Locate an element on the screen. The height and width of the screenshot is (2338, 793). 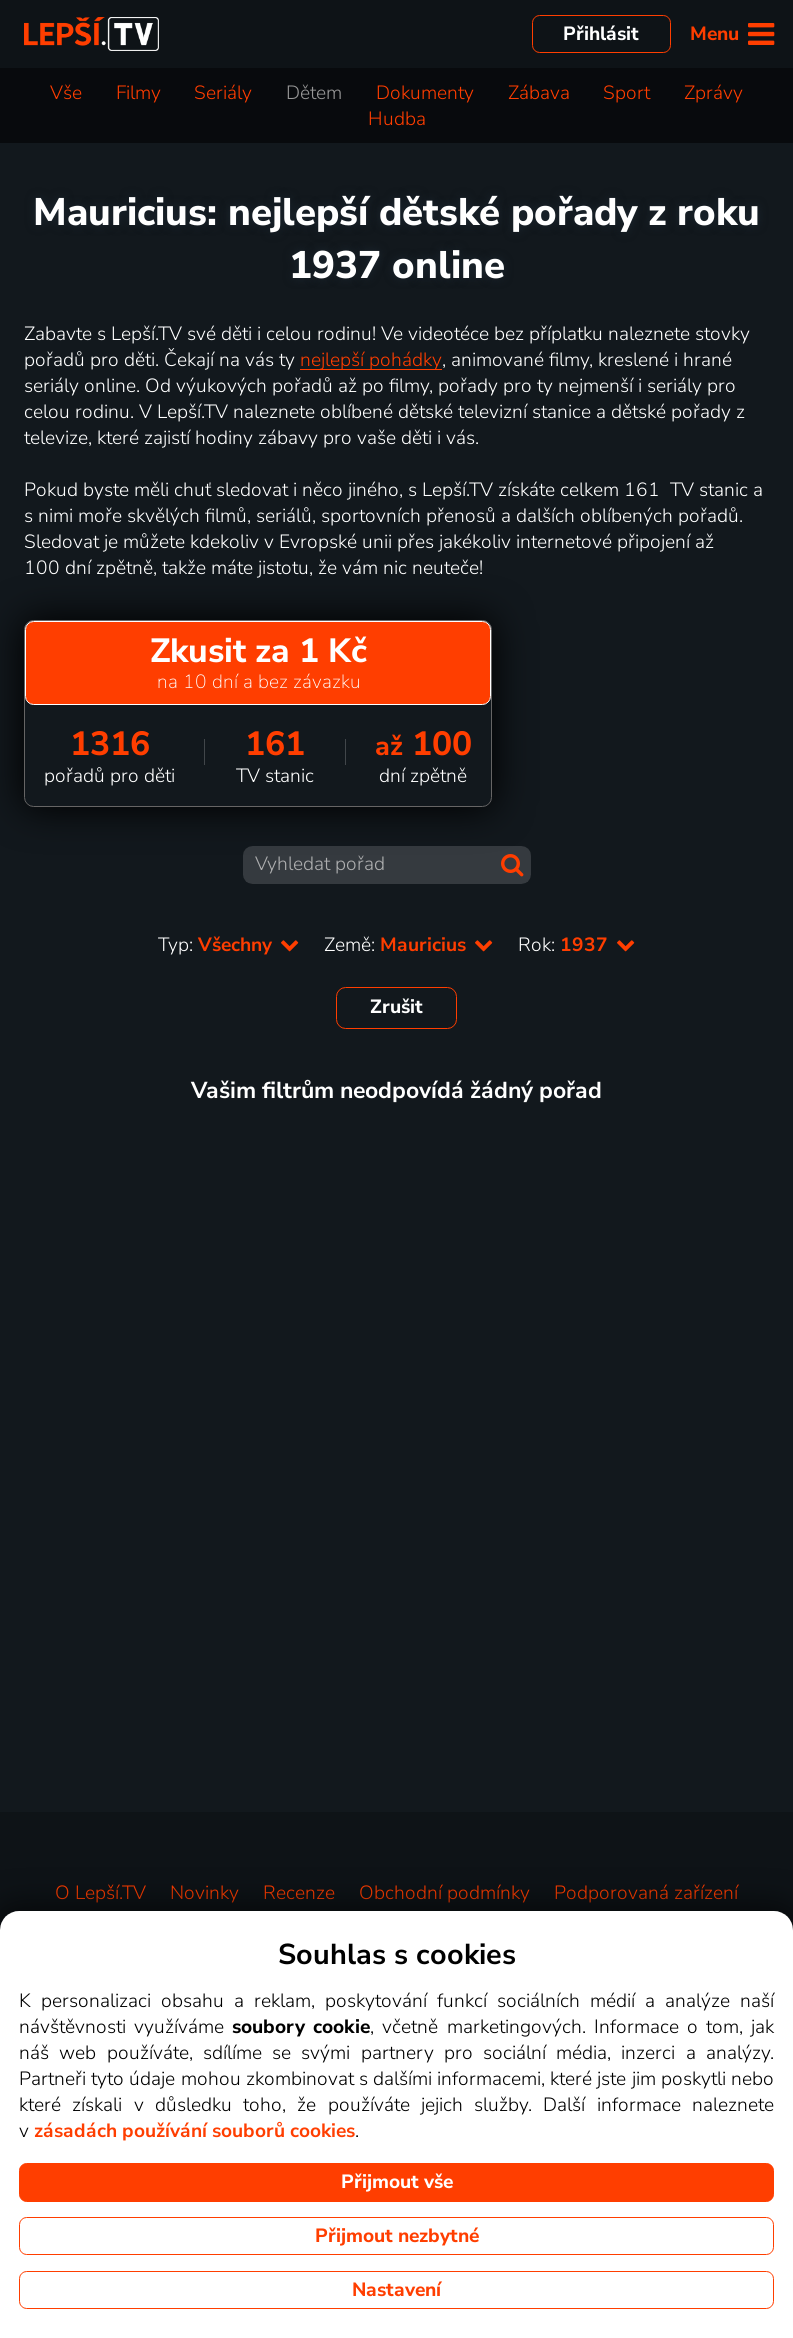
Přijmout vše is located at coordinates (397, 2182).